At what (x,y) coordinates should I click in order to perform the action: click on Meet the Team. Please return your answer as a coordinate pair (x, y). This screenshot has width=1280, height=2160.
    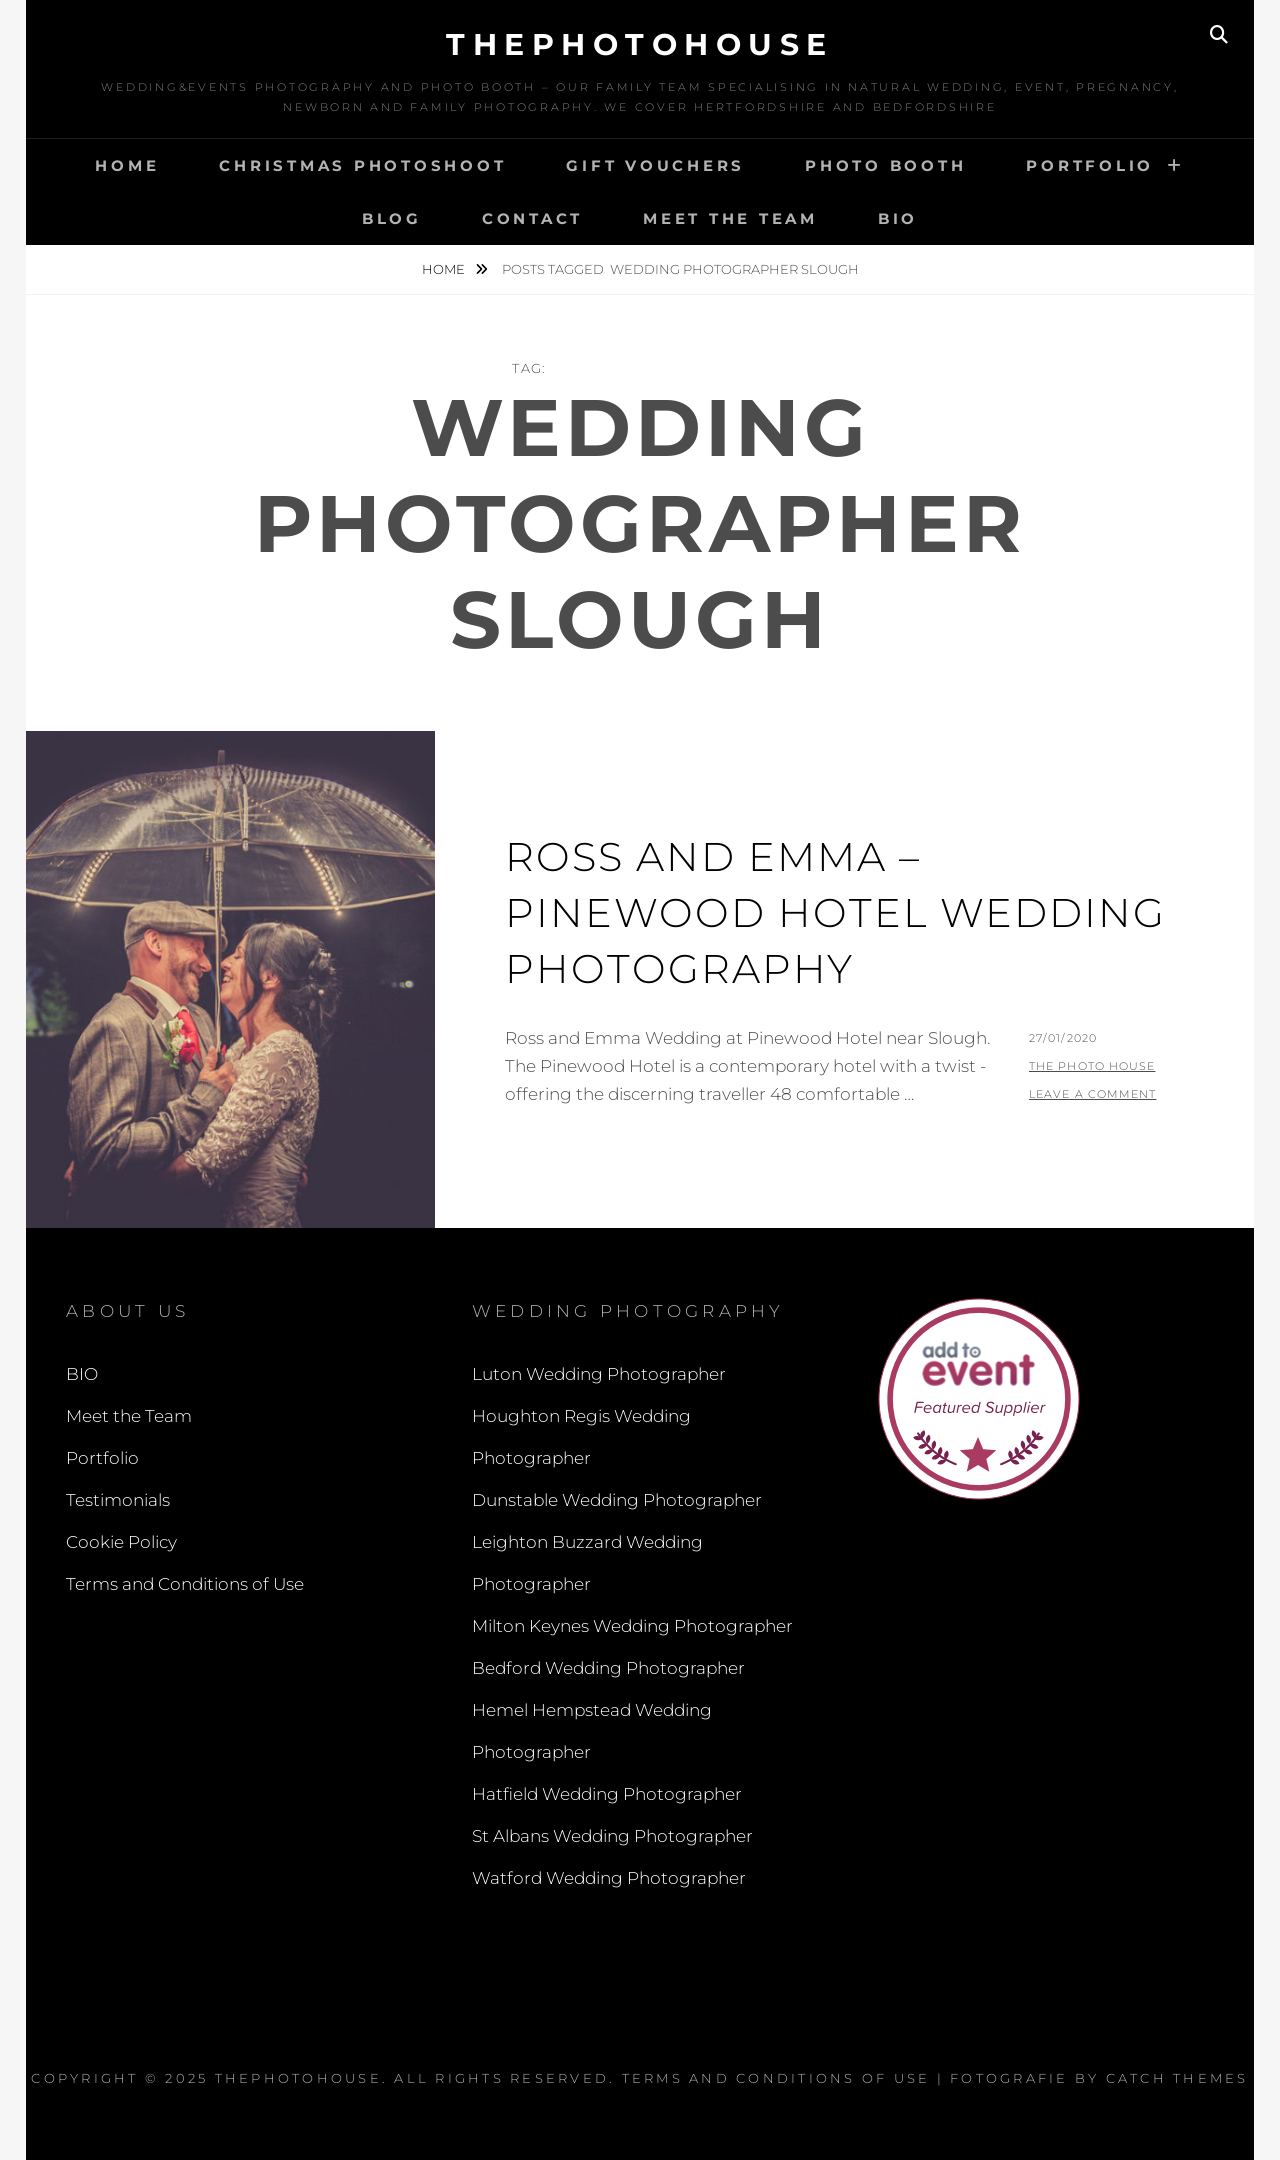
    Looking at the image, I should click on (730, 218).